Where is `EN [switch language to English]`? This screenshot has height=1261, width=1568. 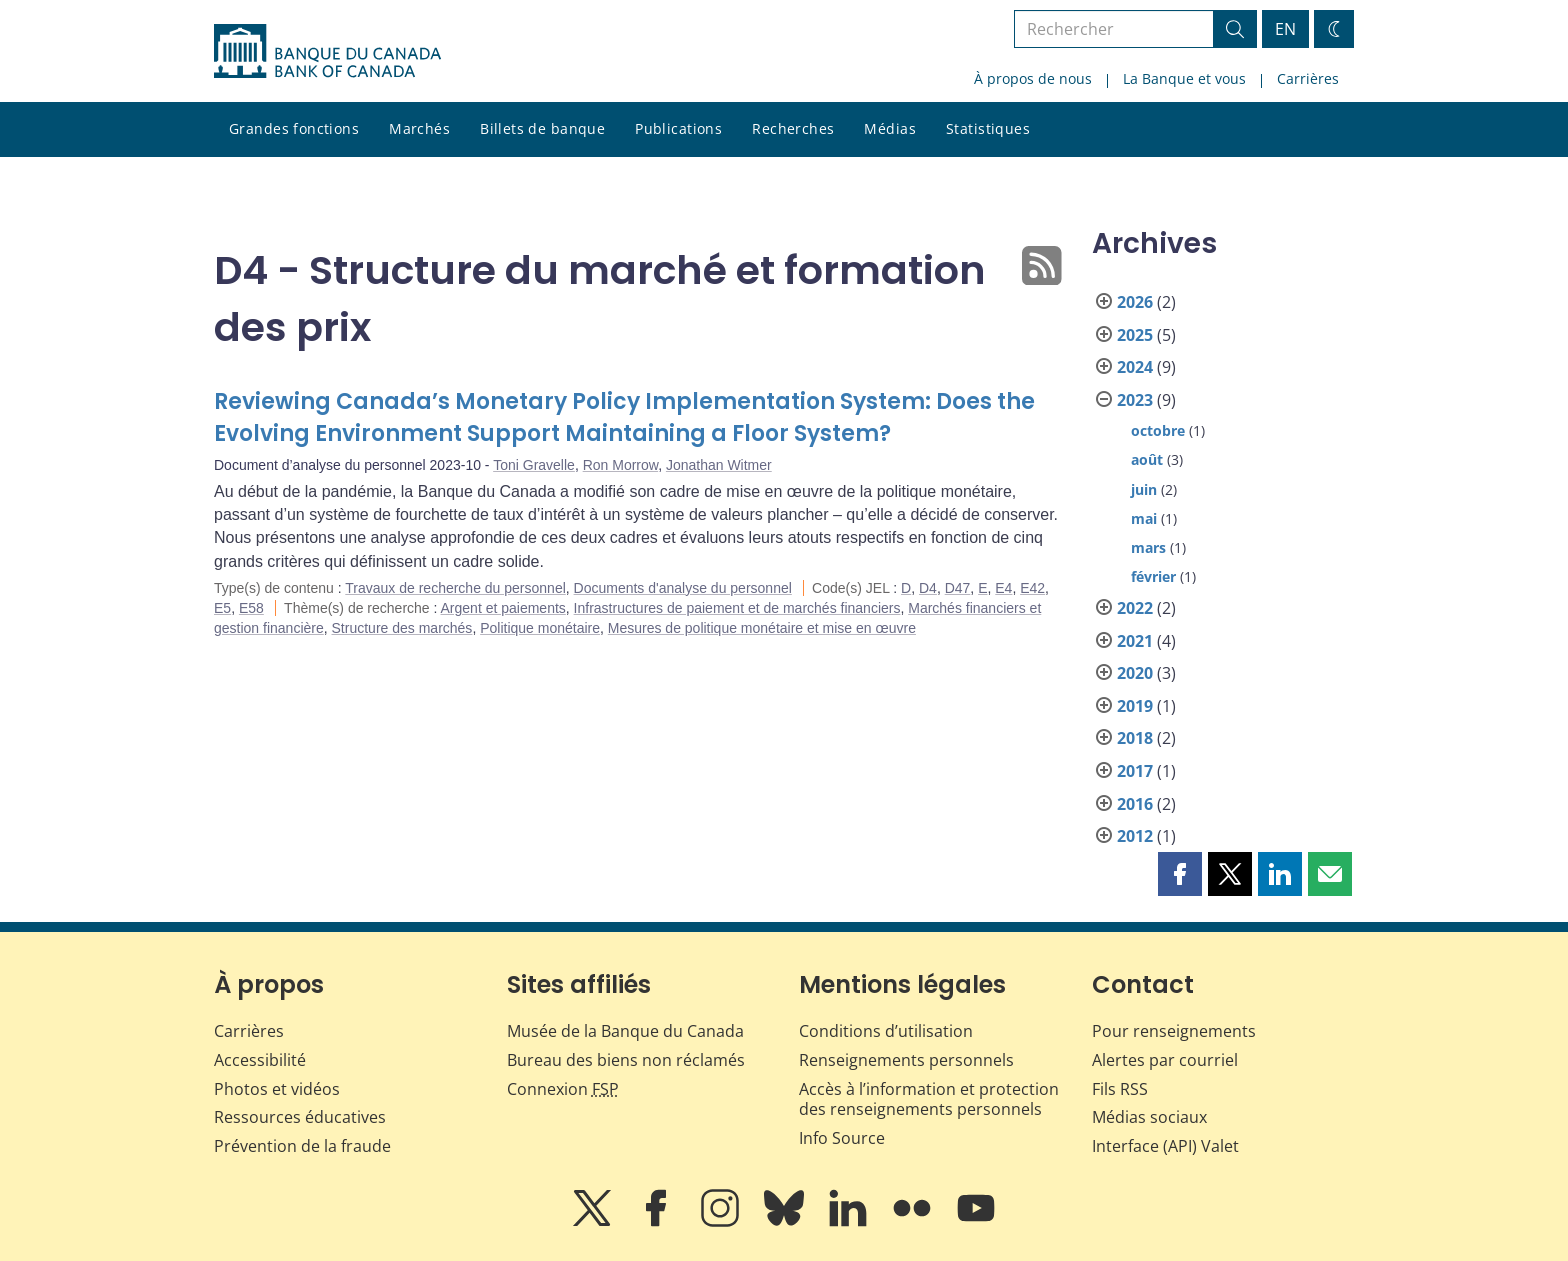 EN [switch language to English] is located at coordinates (1285, 29).